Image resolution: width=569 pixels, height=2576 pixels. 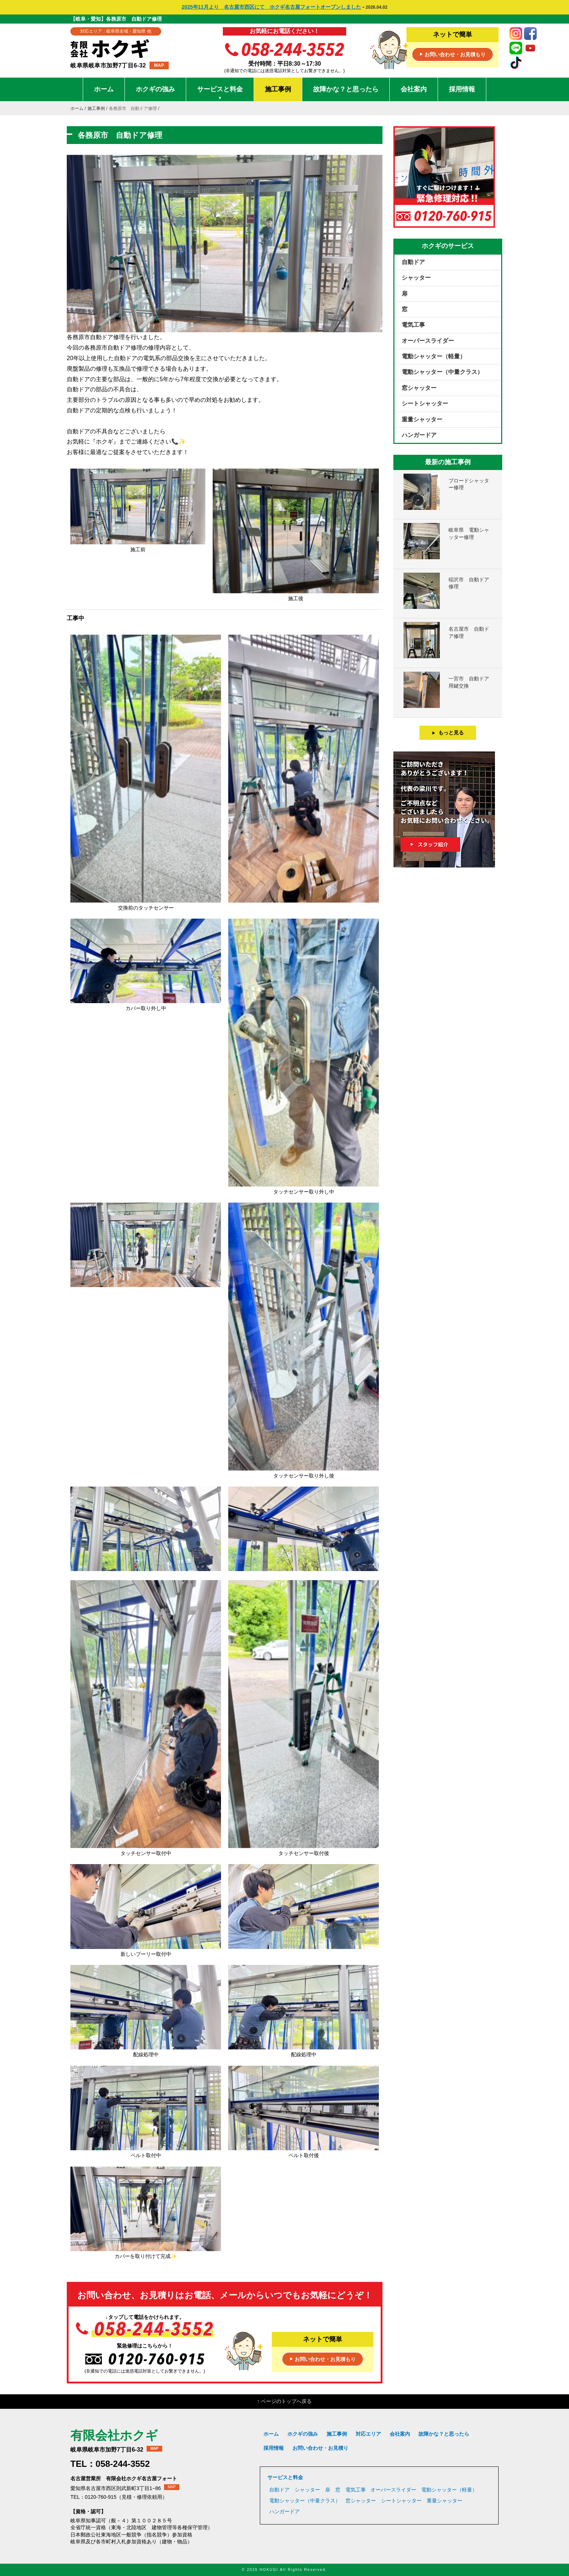 I want to click on 対応エリア：岐阜県全域・愛知県 他, so click(x=115, y=31).